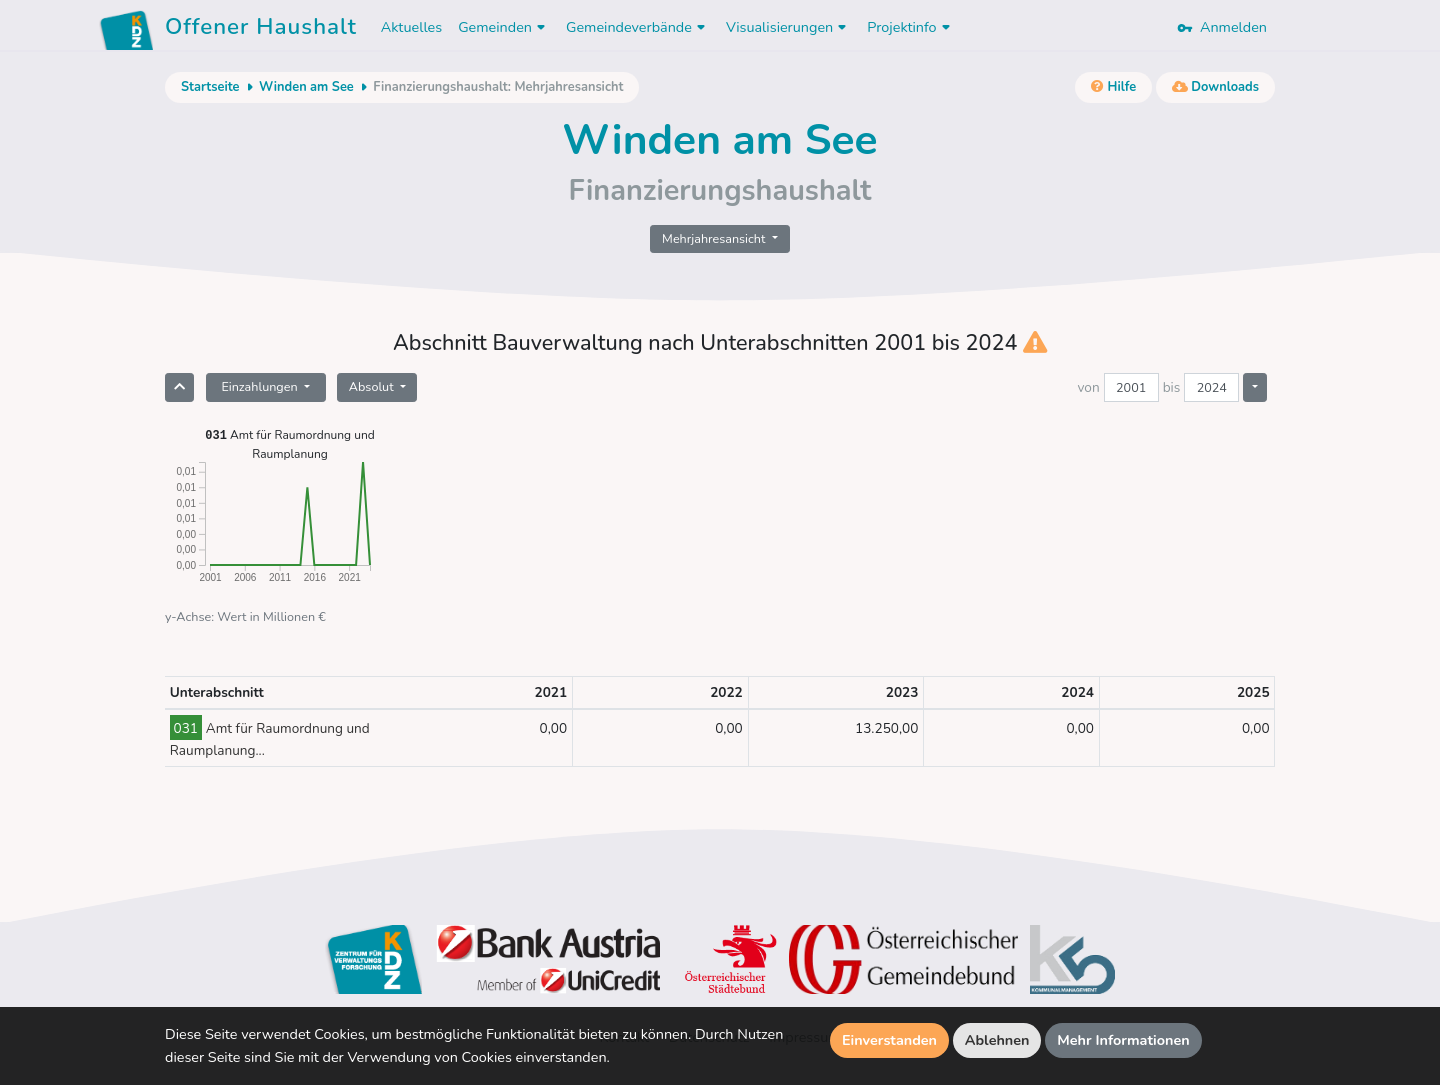 The width and height of the screenshot is (1440, 1085). Describe the element at coordinates (1222, 27) in the screenshot. I see `Anmelden` at that location.